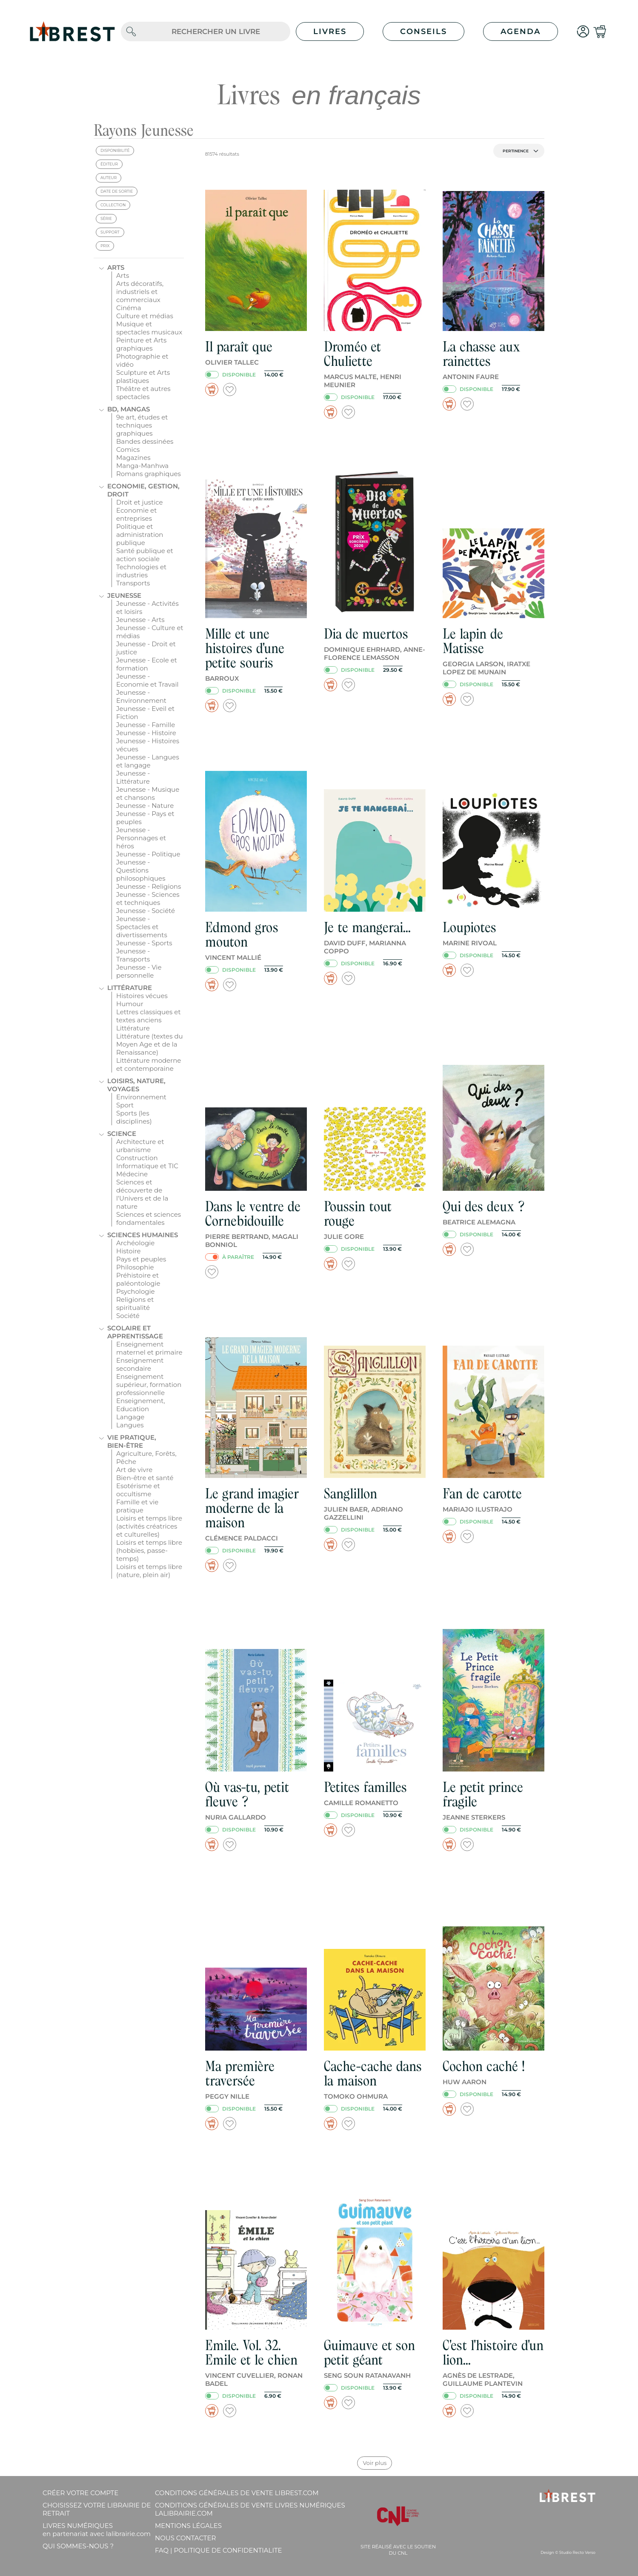 This screenshot has width=638, height=2576. I want to click on Jeunesse - Questions philosophiques, so click(141, 870).